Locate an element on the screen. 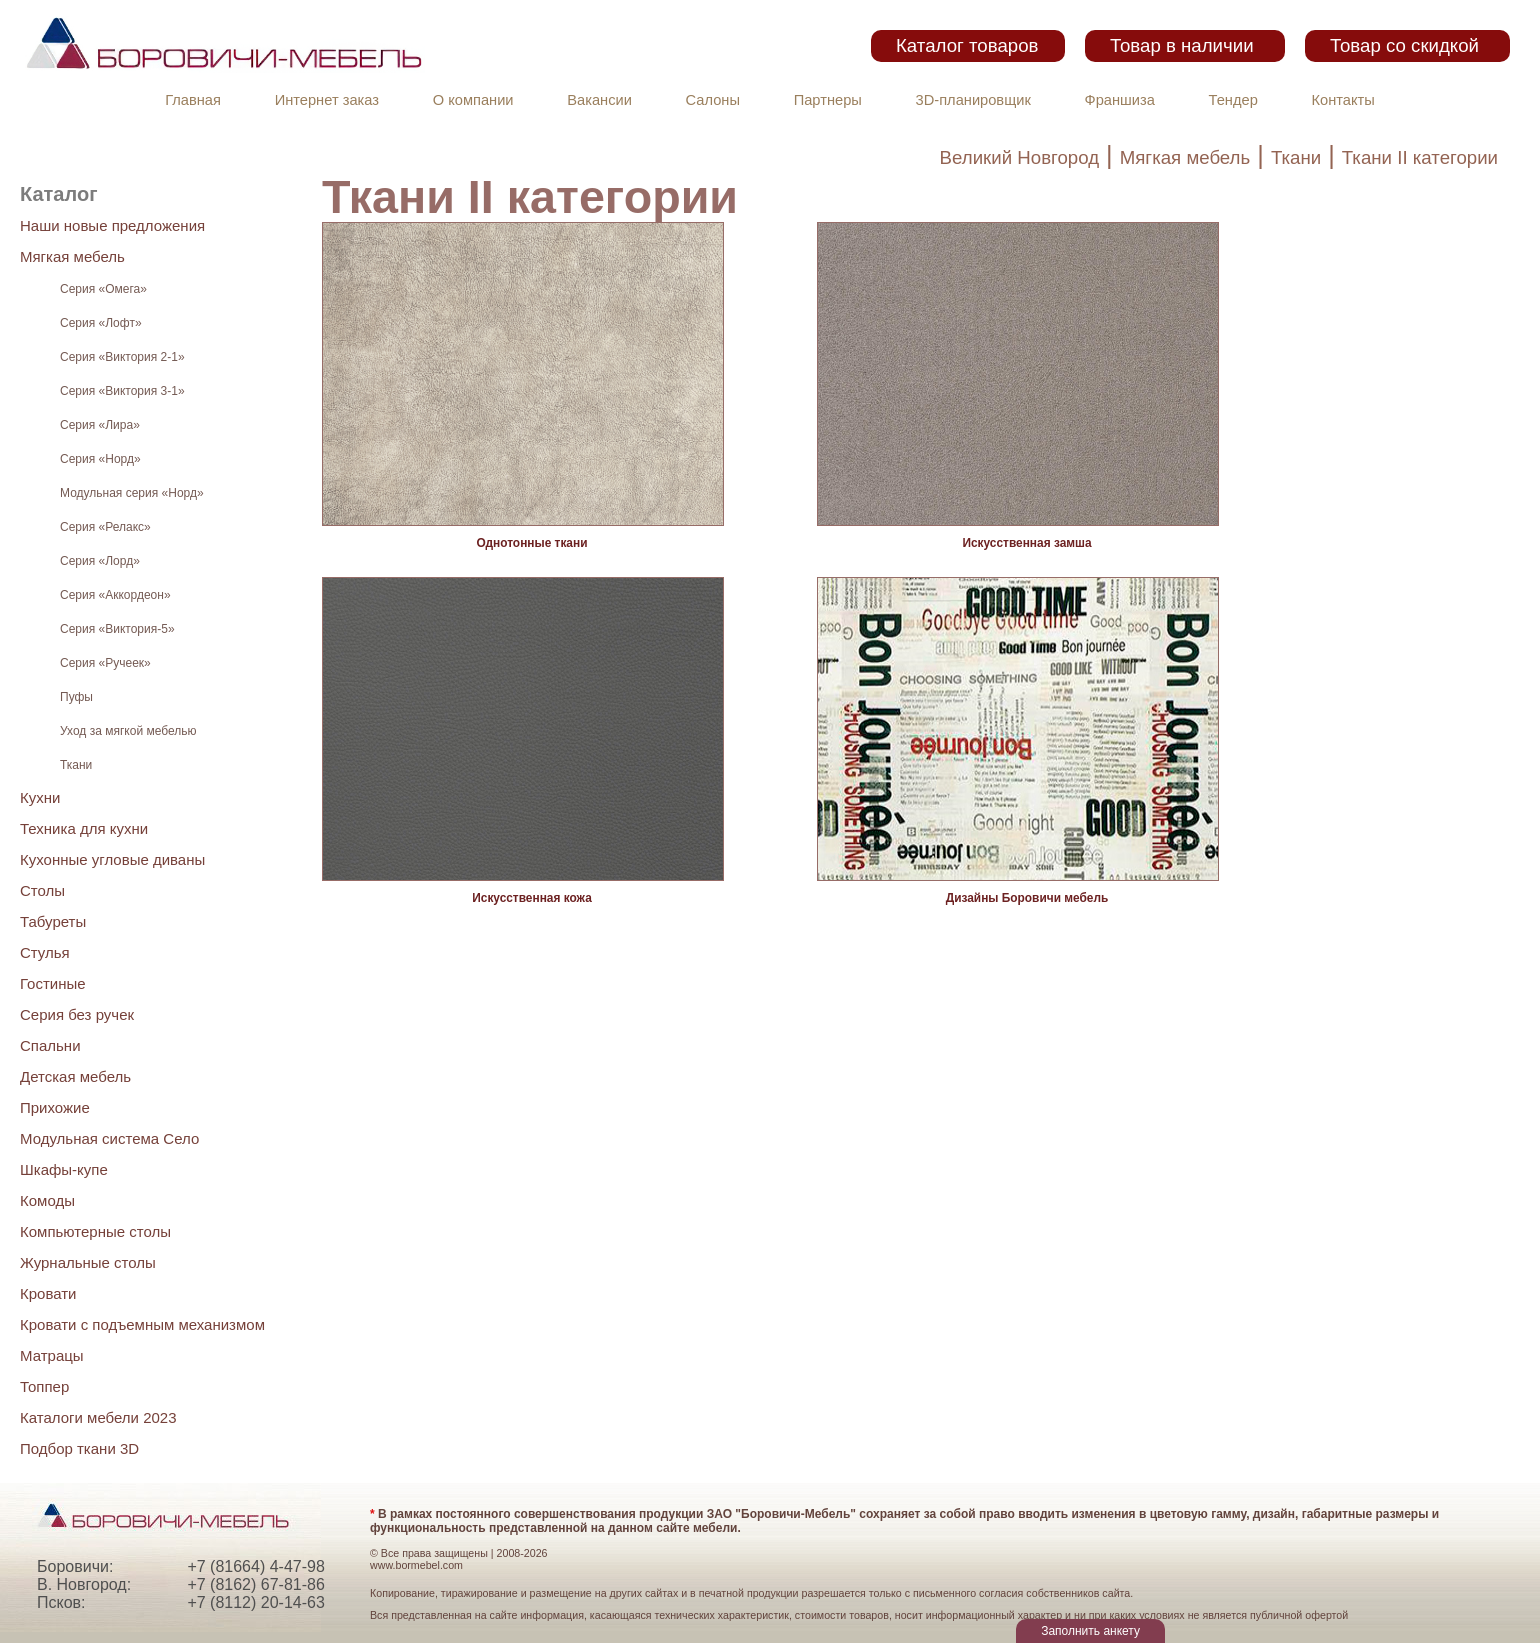 This screenshot has width=1540, height=1643. Контакты is located at coordinates (1343, 100).